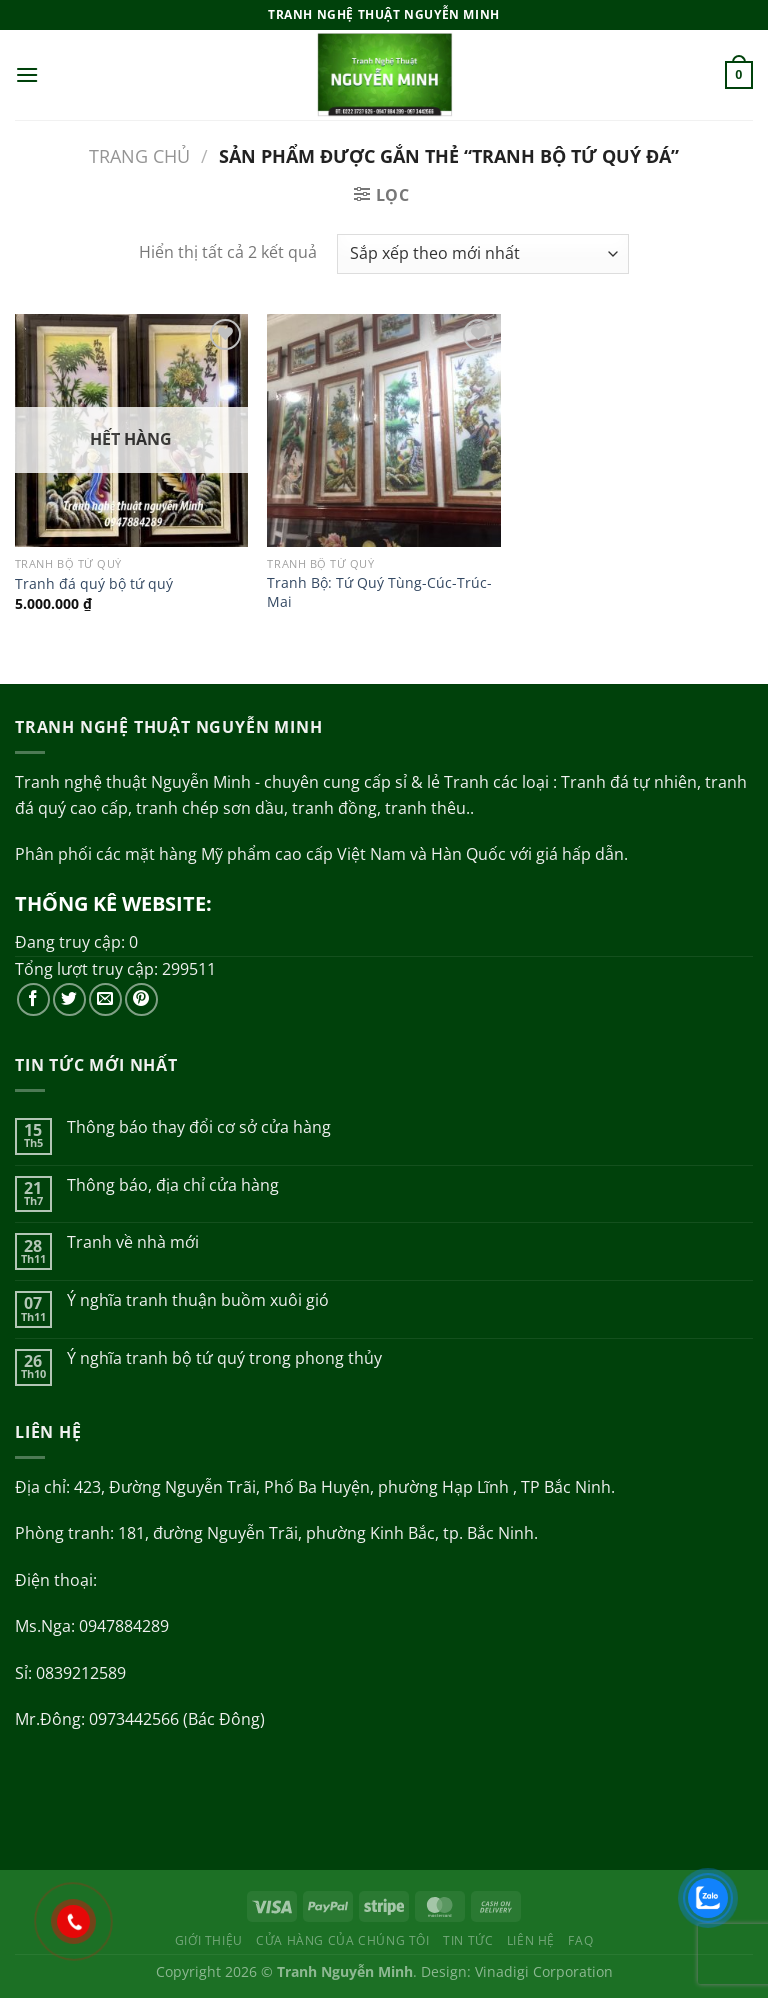  Describe the element at coordinates (94, 584) in the screenshot. I see `Tranh đá quý bộ tứ quý` at that location.